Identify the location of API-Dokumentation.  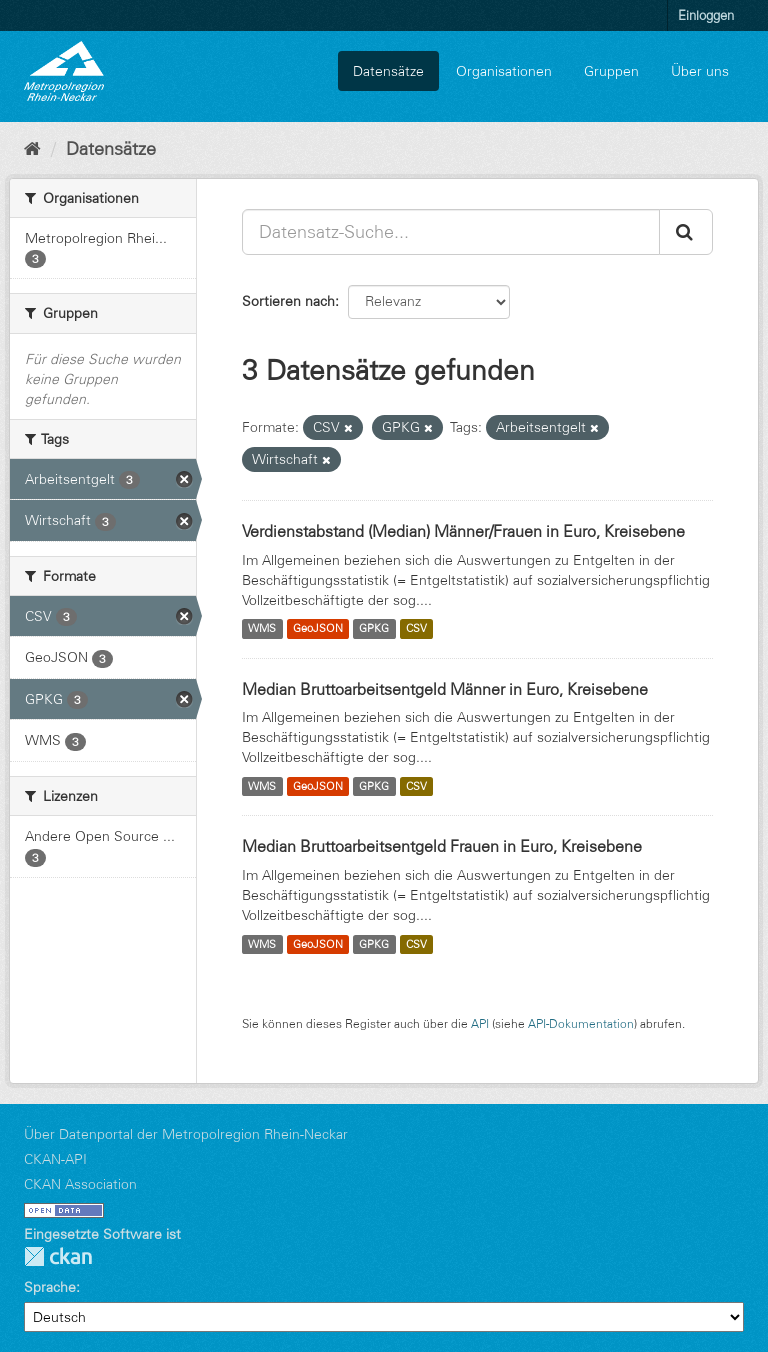
(581, 1023).